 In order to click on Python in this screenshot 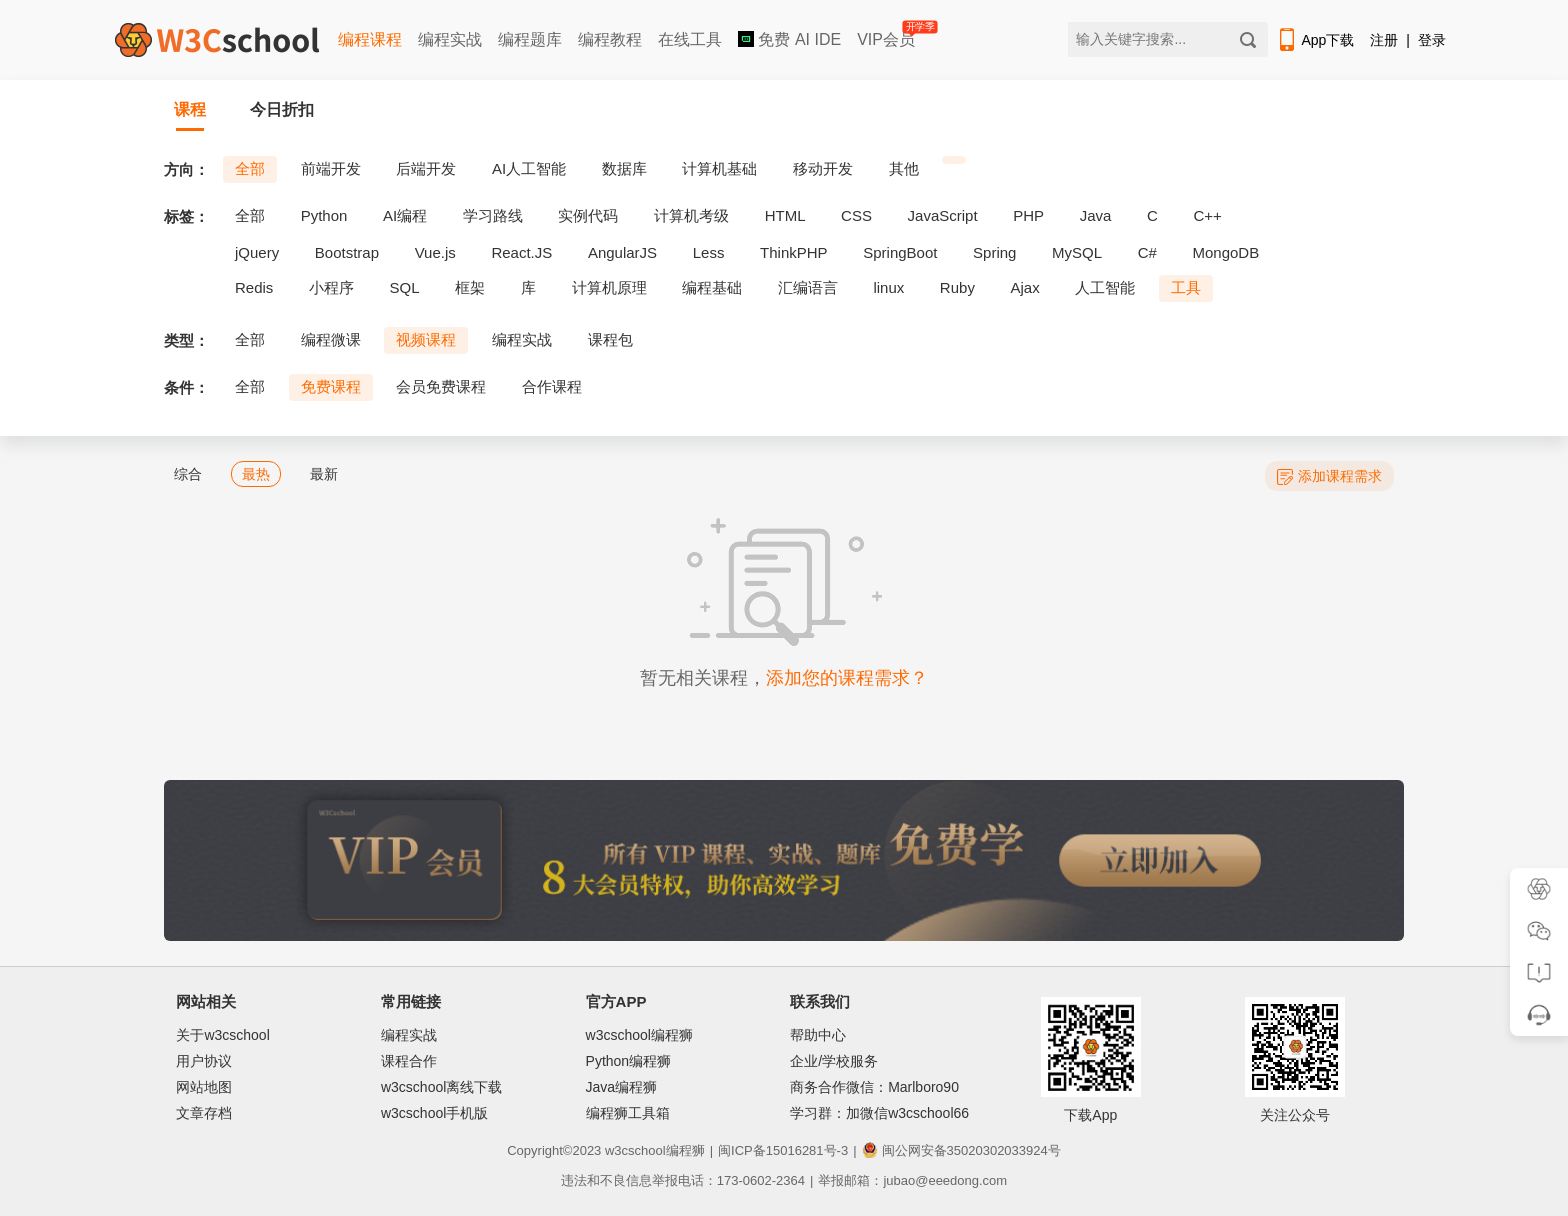, I will do `click(324, 215)`.